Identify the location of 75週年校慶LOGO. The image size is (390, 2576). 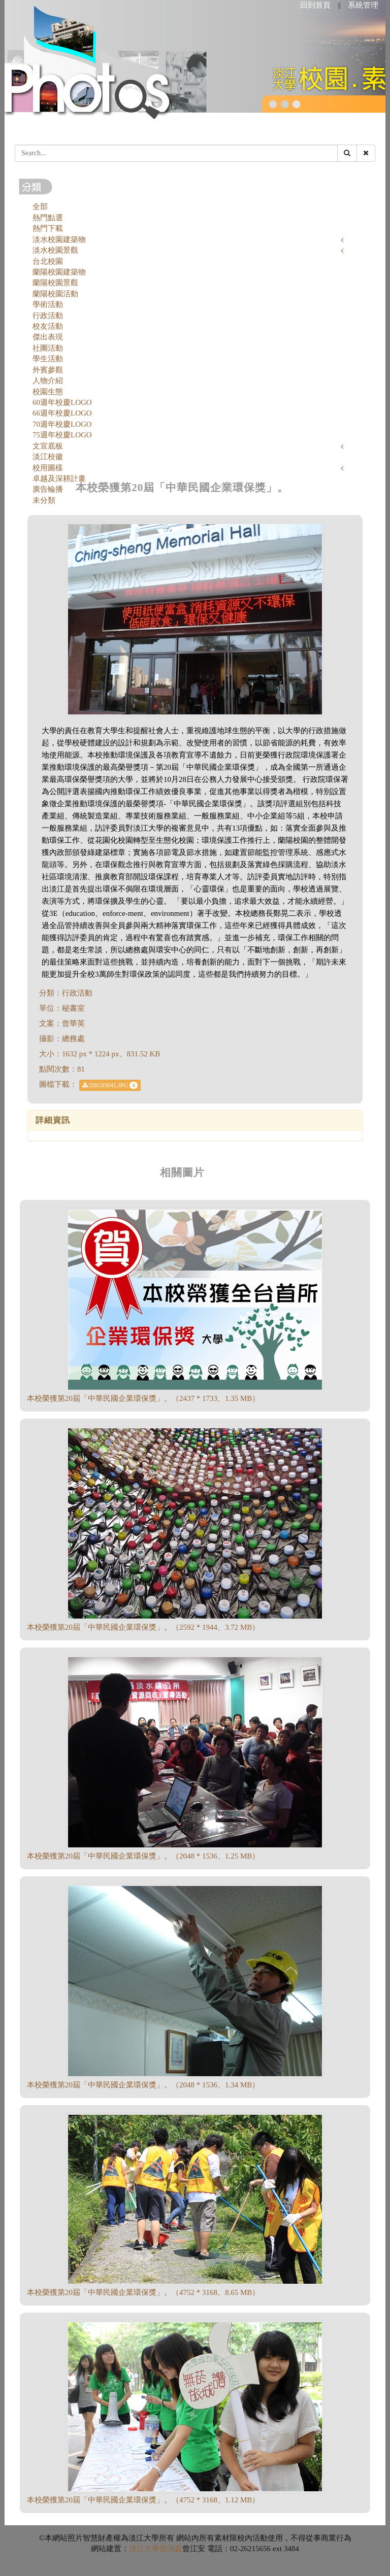
(62, 435).